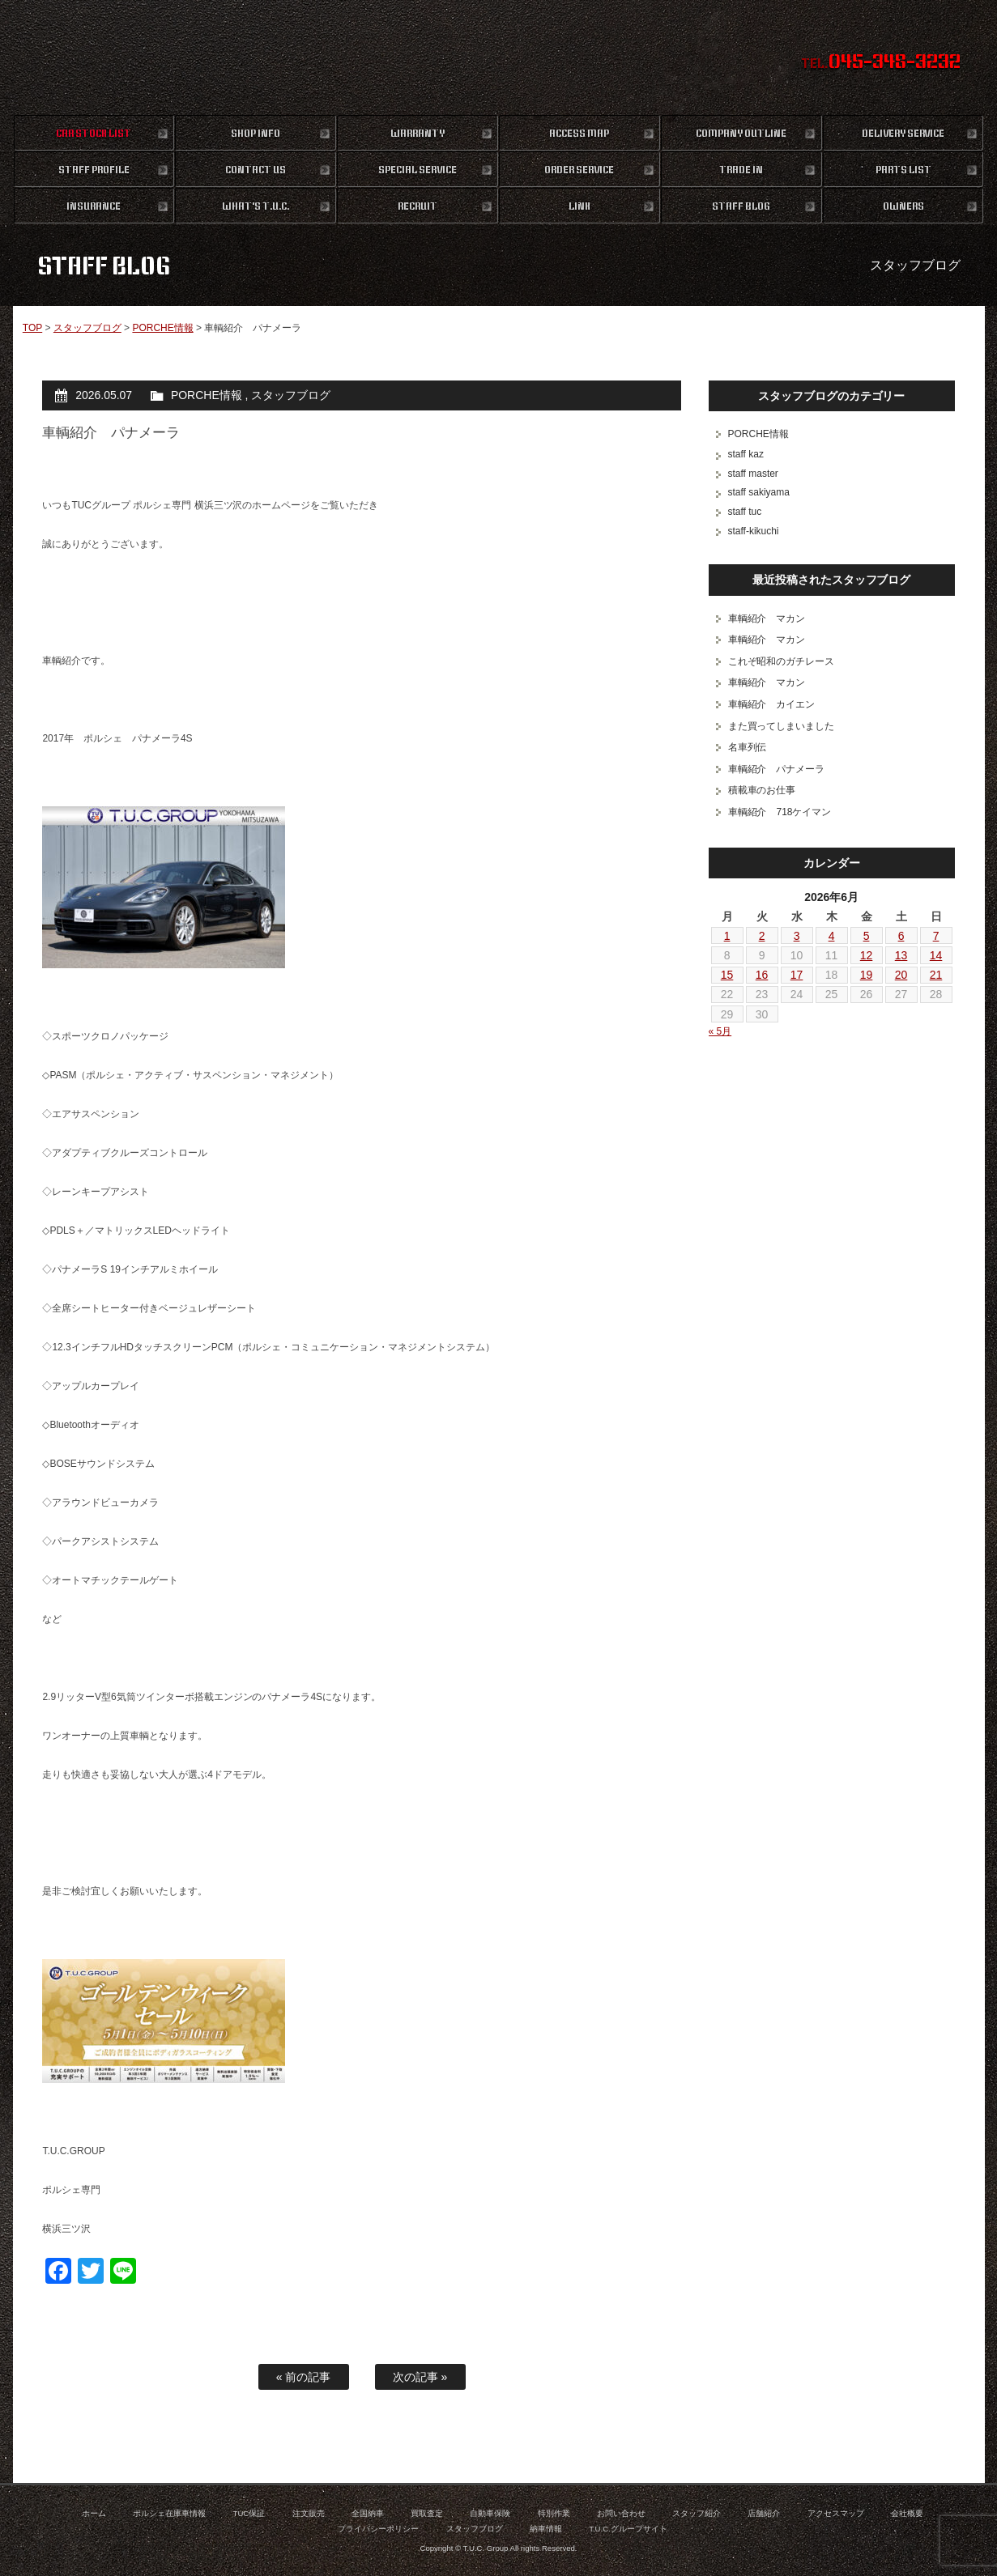 This screenshot has width=997, height=2576. What do you see at coordinates (303, 2376) in the screenshot?
I see `« 前の記事` at bounding box center [303, 2376].